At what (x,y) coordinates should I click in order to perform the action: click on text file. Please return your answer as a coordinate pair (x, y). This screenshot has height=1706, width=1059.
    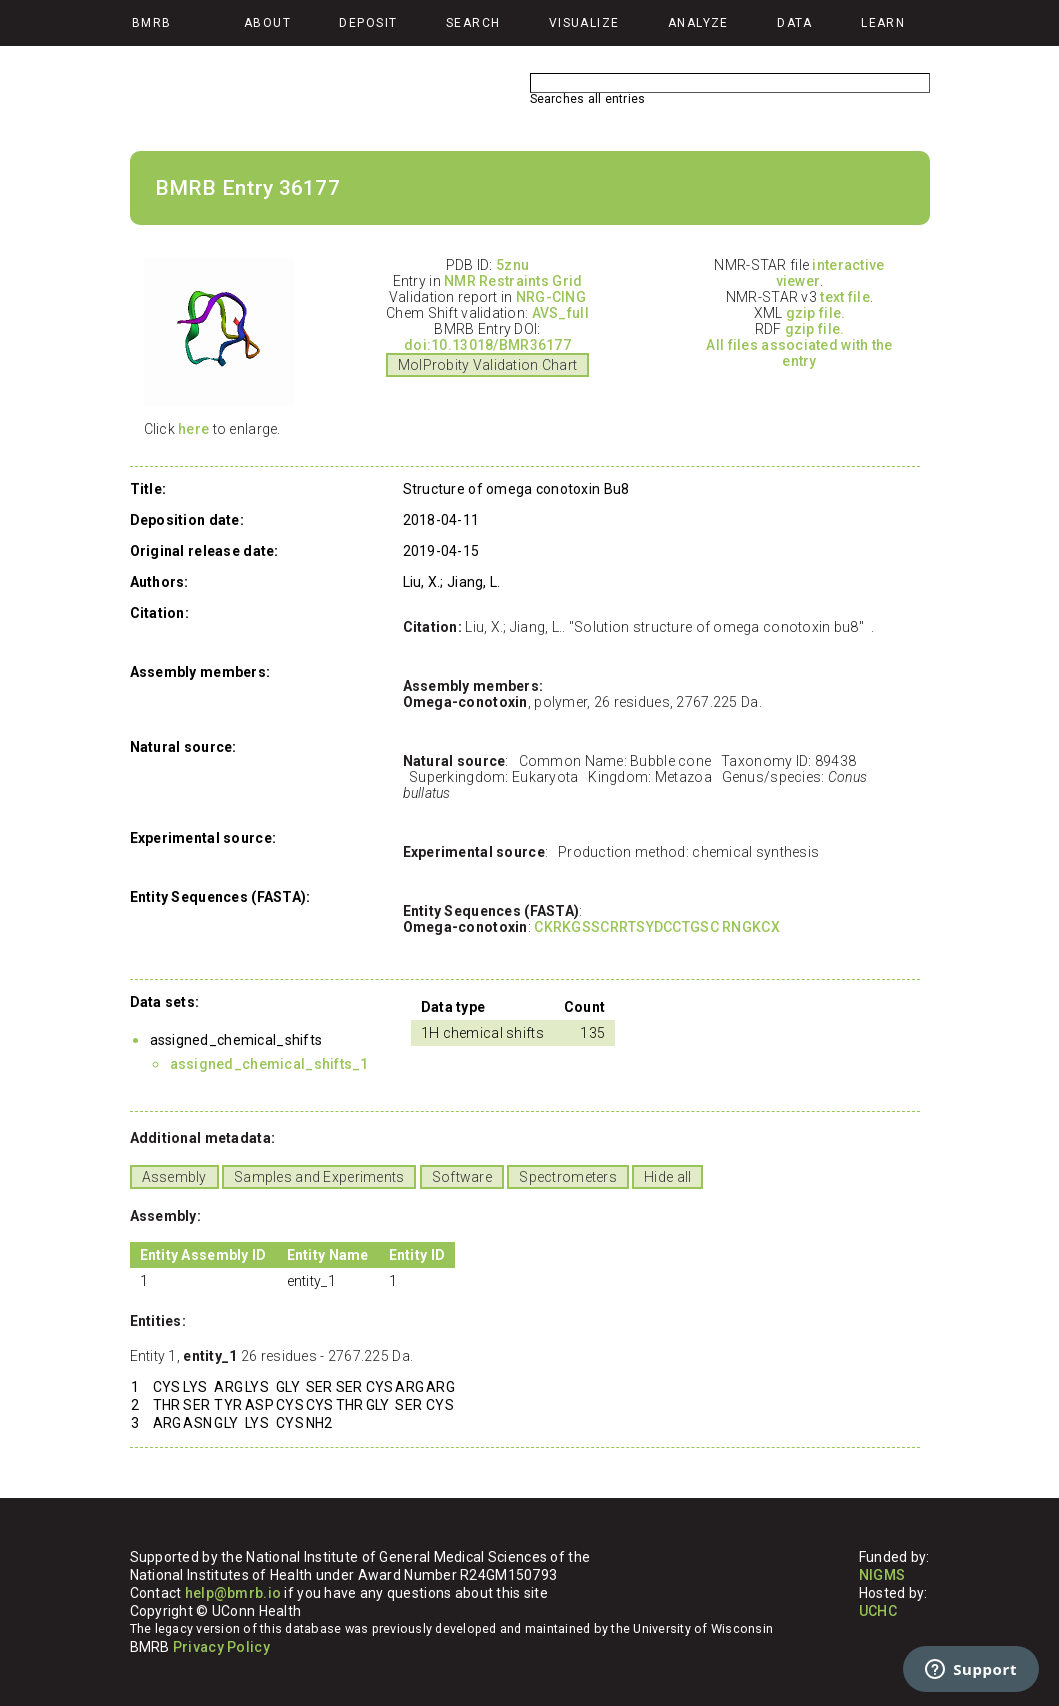
    Looking at the image, I should click on (845, 297).